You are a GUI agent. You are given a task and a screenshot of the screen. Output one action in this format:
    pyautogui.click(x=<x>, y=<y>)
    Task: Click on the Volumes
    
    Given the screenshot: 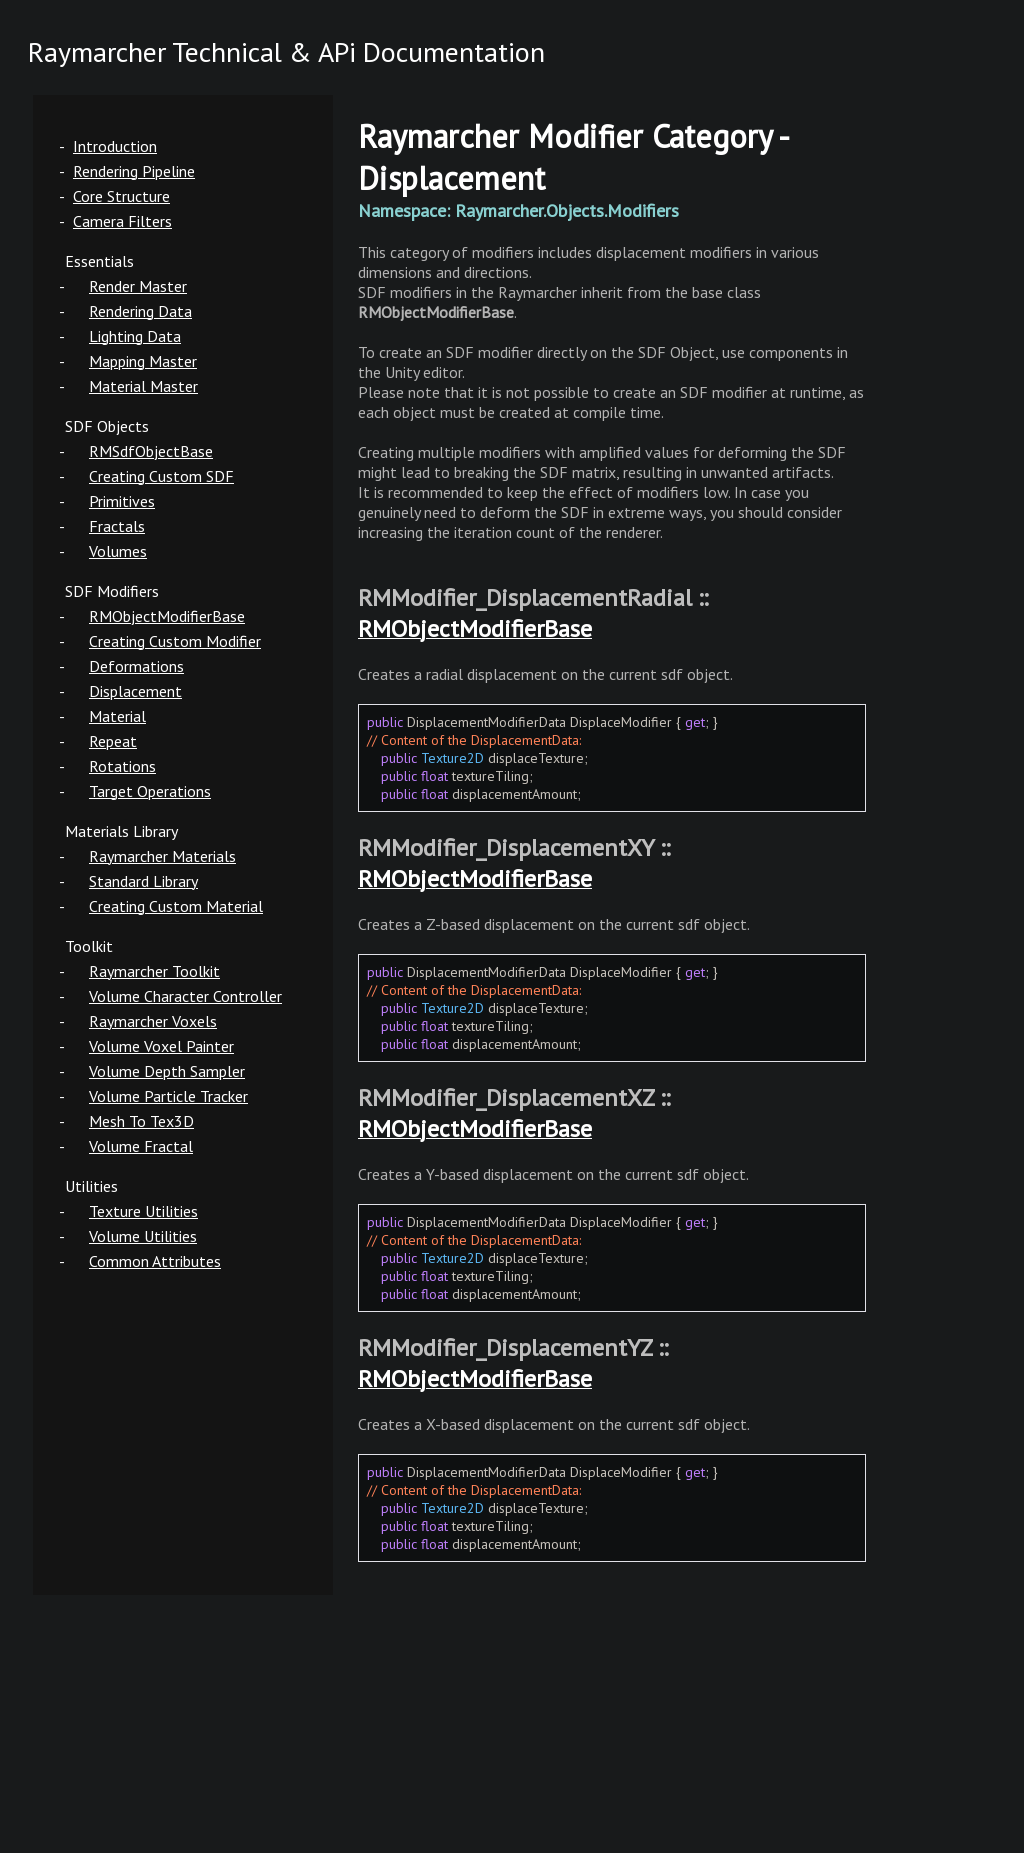 What is the action you would take?
    pyautogui.click(x=118, y=551)
    